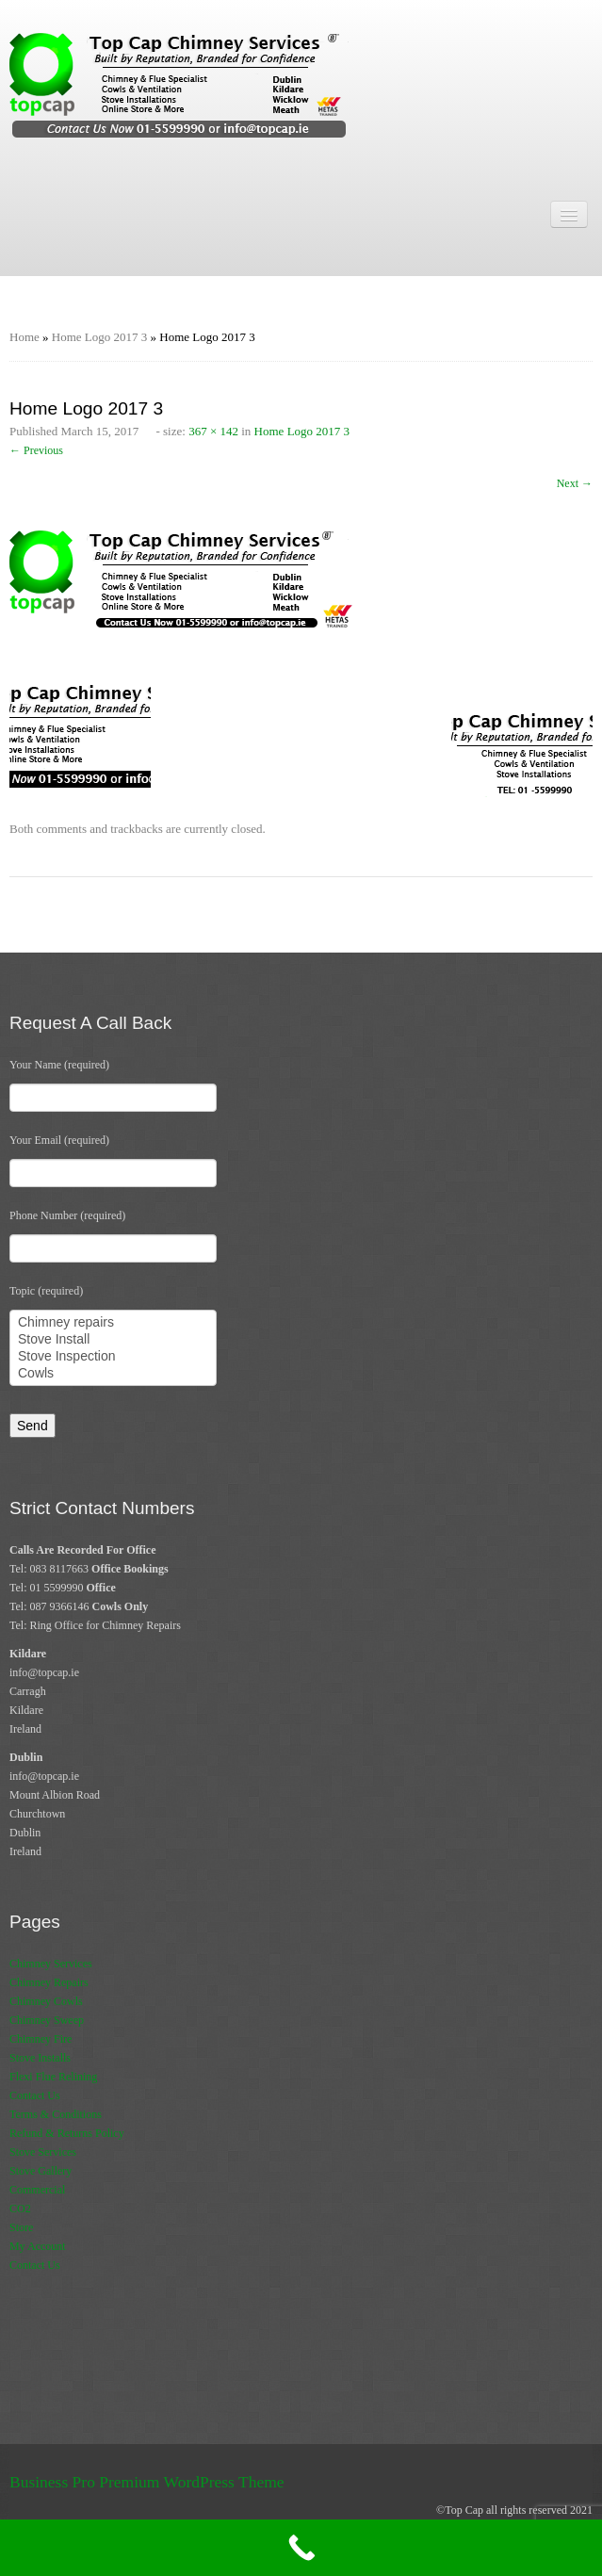 This screenshot has height=2576, width=602. What do you see at coordinates (21, 2227) in the screenshot?
I see `Store` at bounding box center [21, 2227].